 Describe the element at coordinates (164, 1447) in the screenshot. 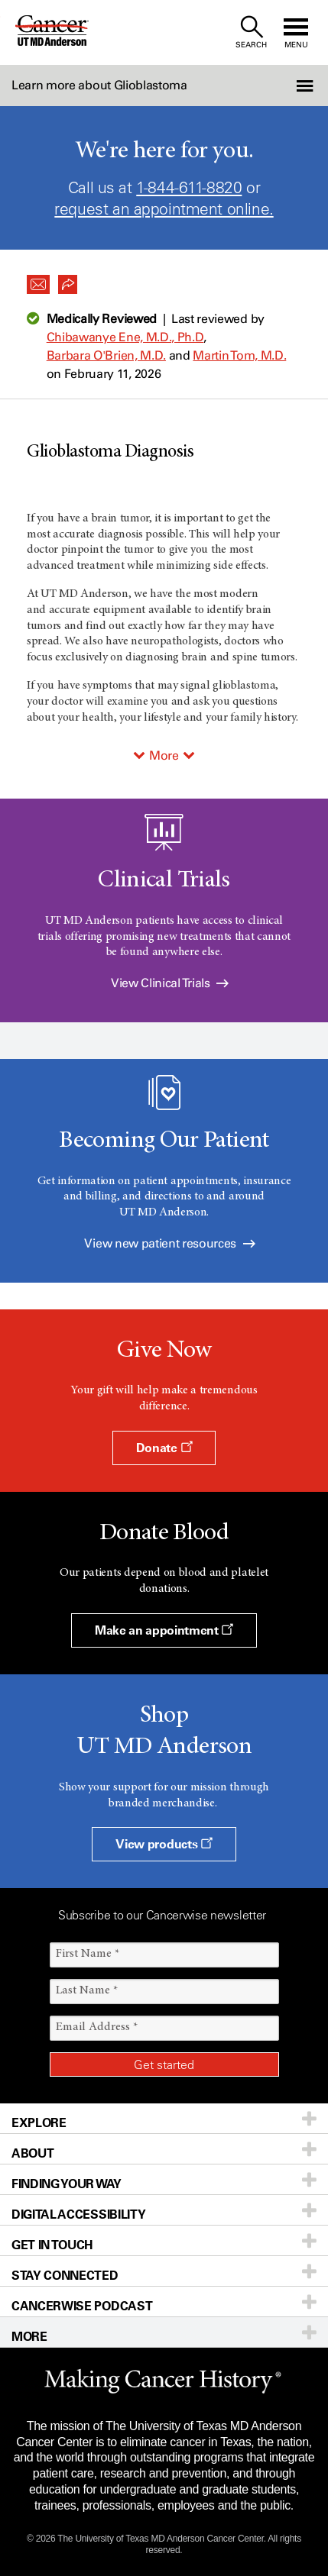

I see `Donate` at that location.